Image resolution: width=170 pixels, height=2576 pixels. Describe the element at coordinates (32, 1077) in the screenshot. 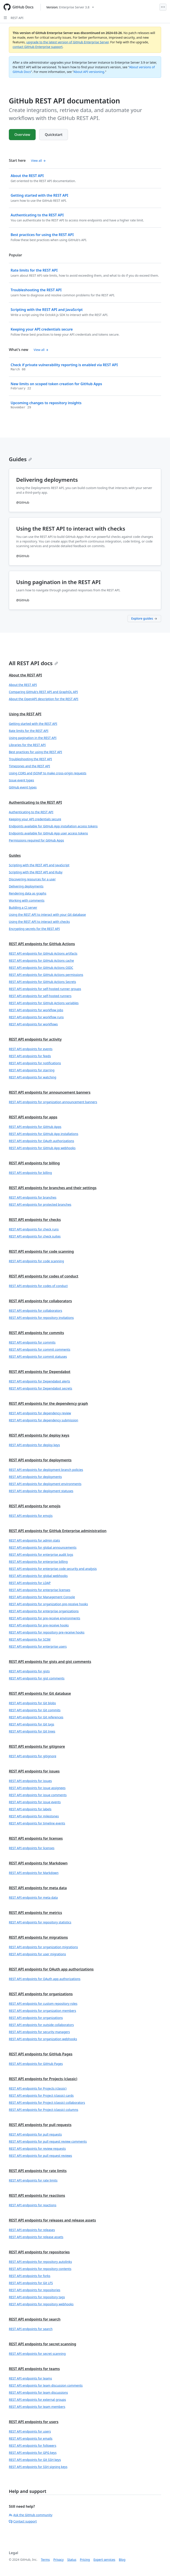

I see `REST API endpoints for watching` at that location.